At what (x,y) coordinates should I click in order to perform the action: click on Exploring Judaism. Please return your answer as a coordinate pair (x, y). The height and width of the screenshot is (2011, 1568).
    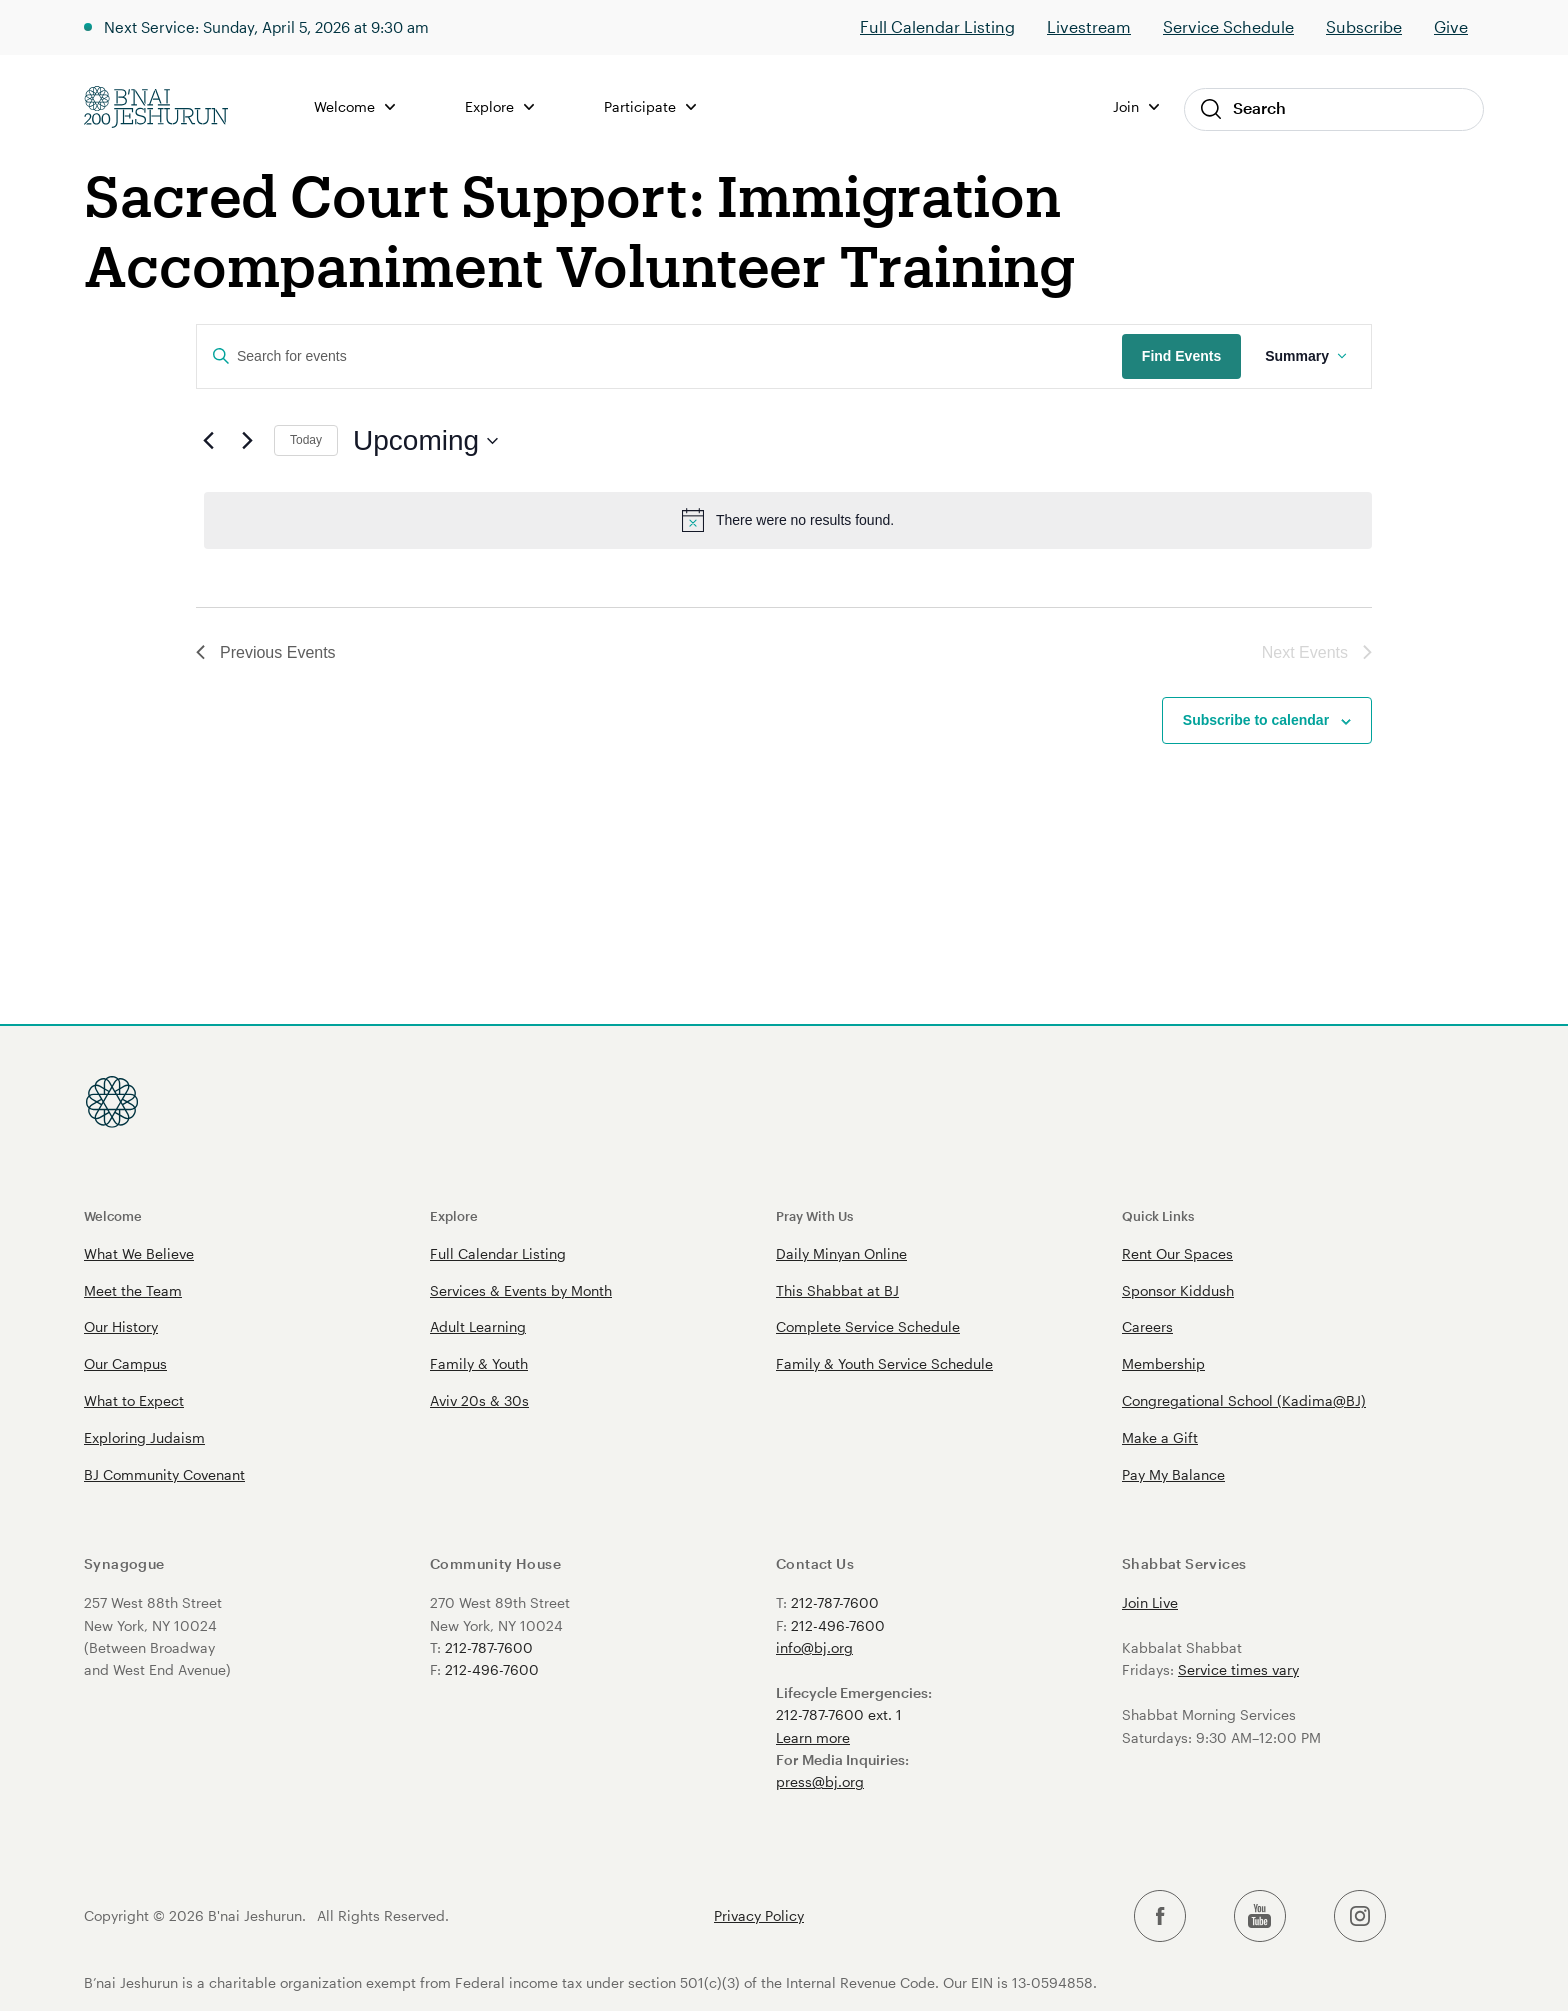
    Looking at the image, I should click on (144, 1437).